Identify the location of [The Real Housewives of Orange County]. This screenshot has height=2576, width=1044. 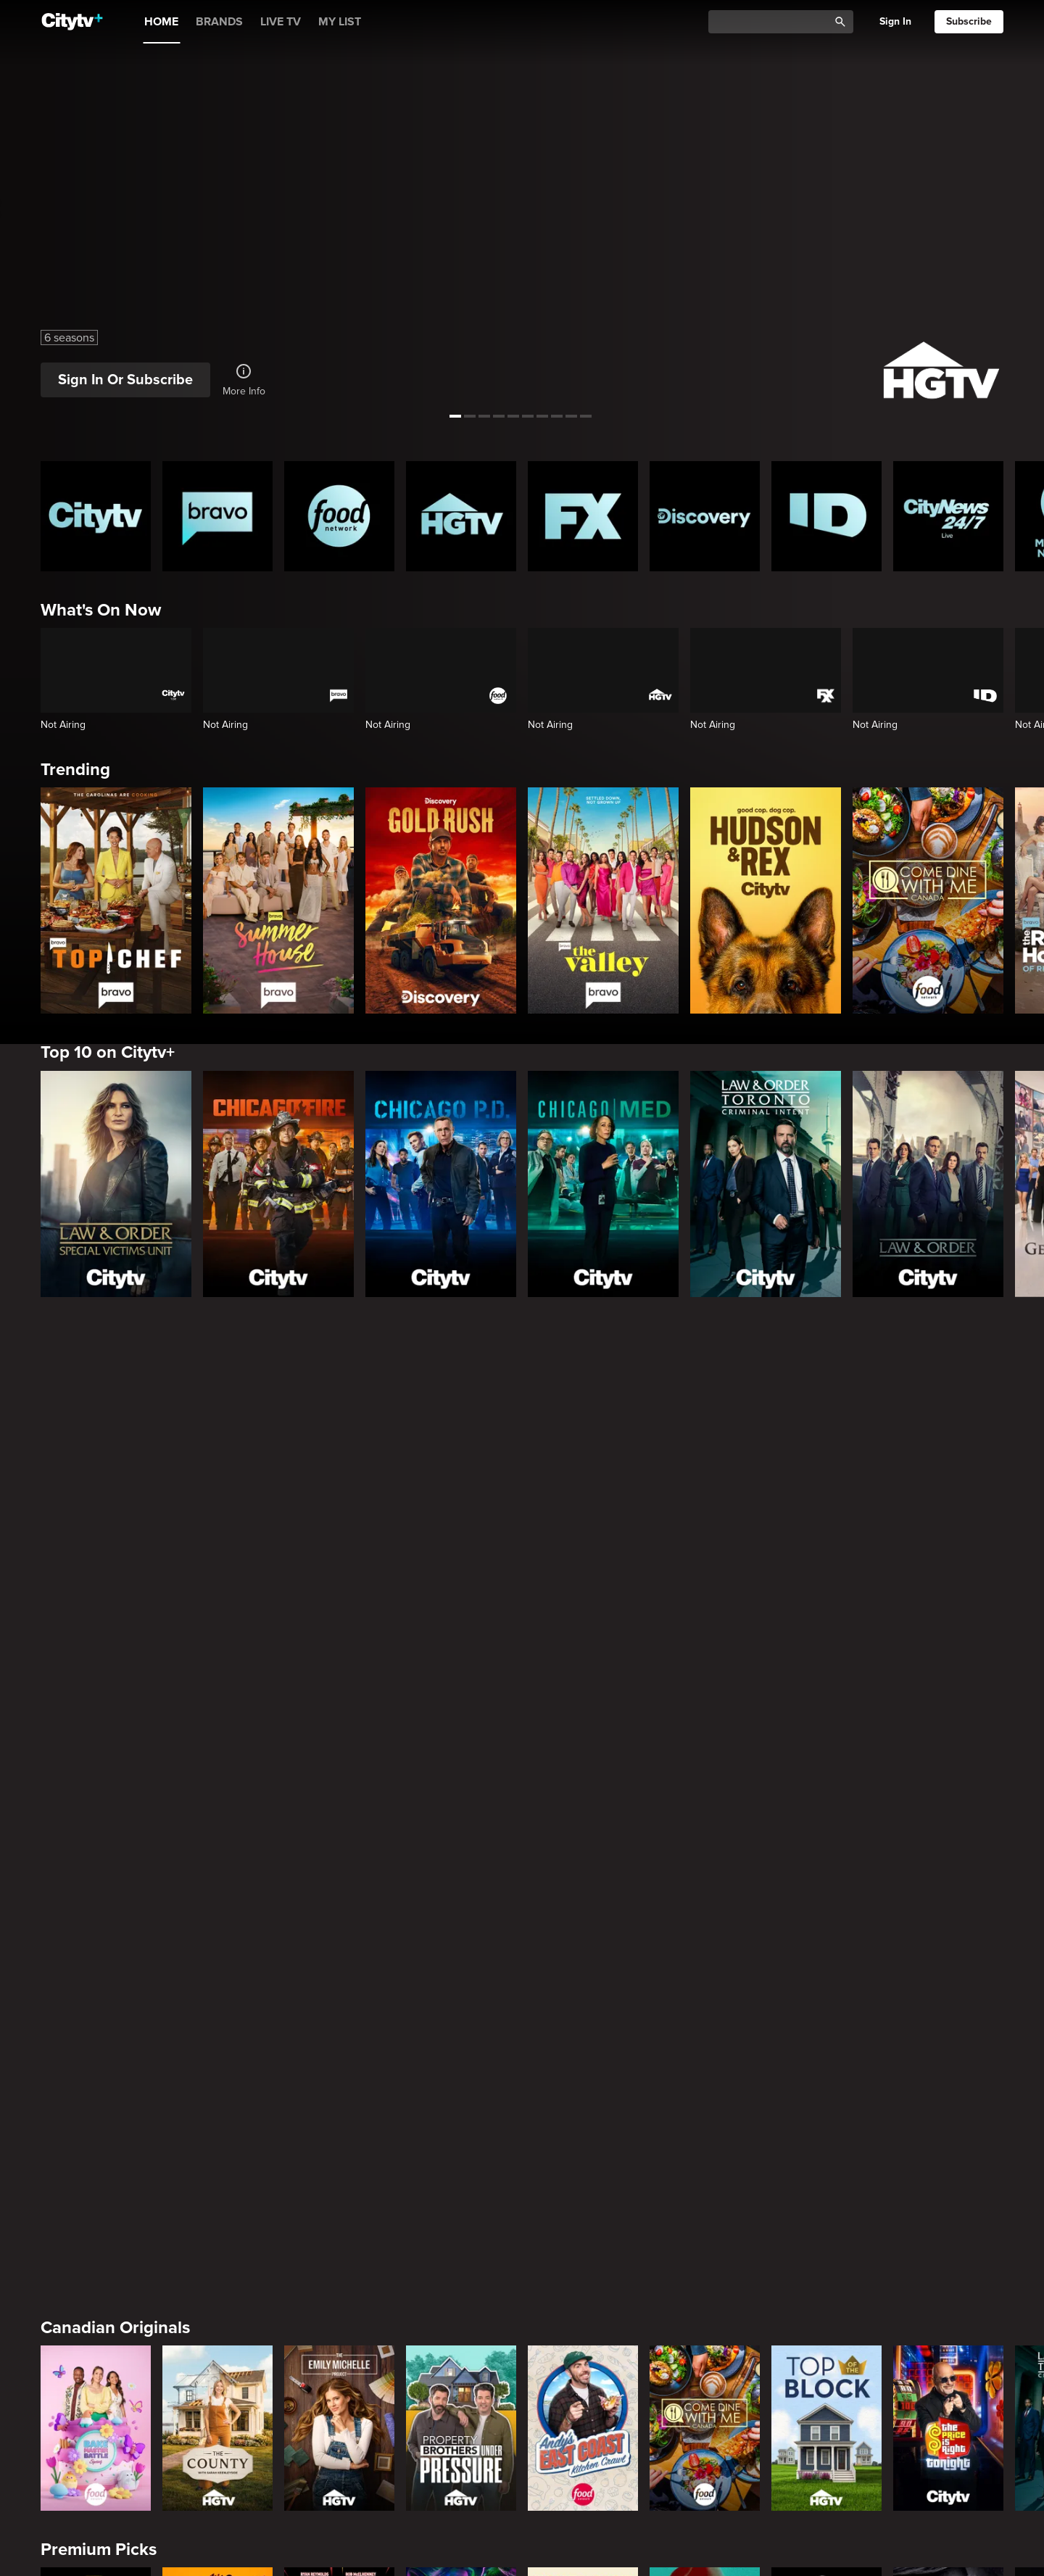
(705, 2452).